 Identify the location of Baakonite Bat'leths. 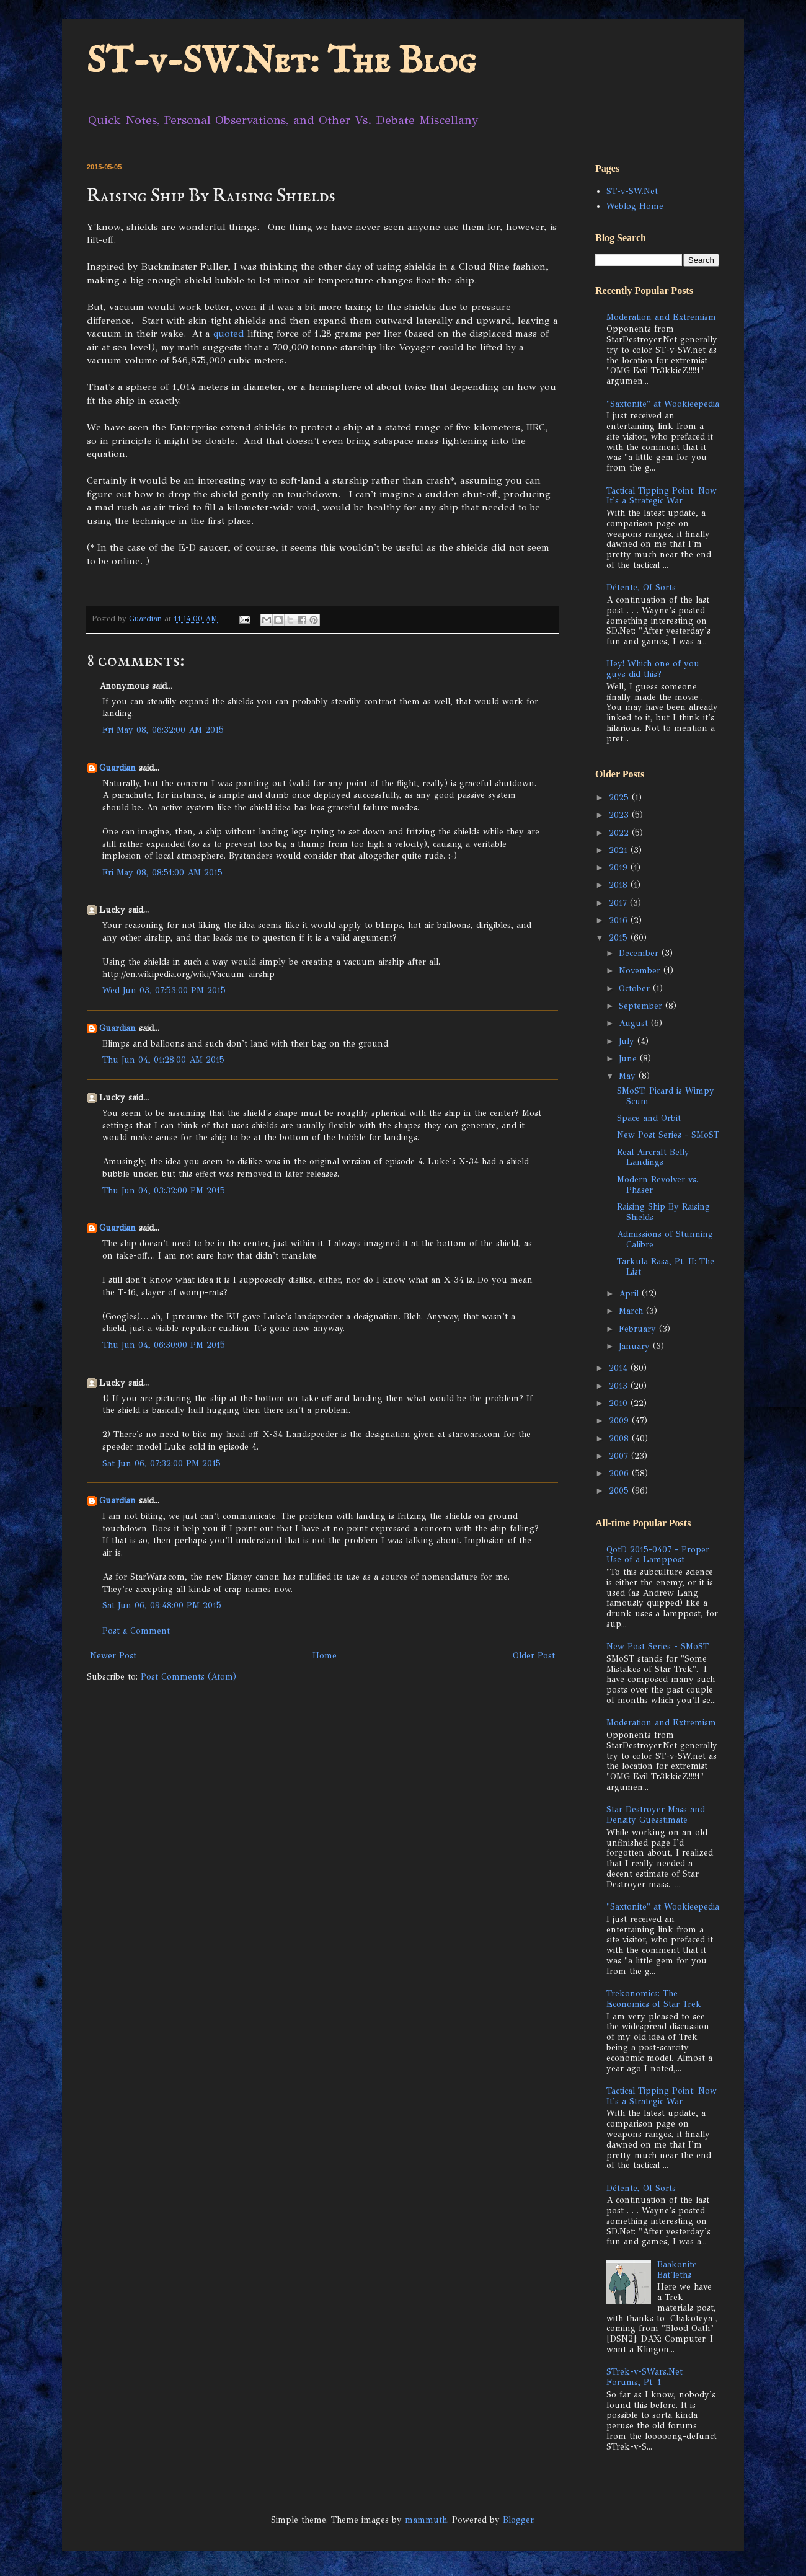
(677, 2269).